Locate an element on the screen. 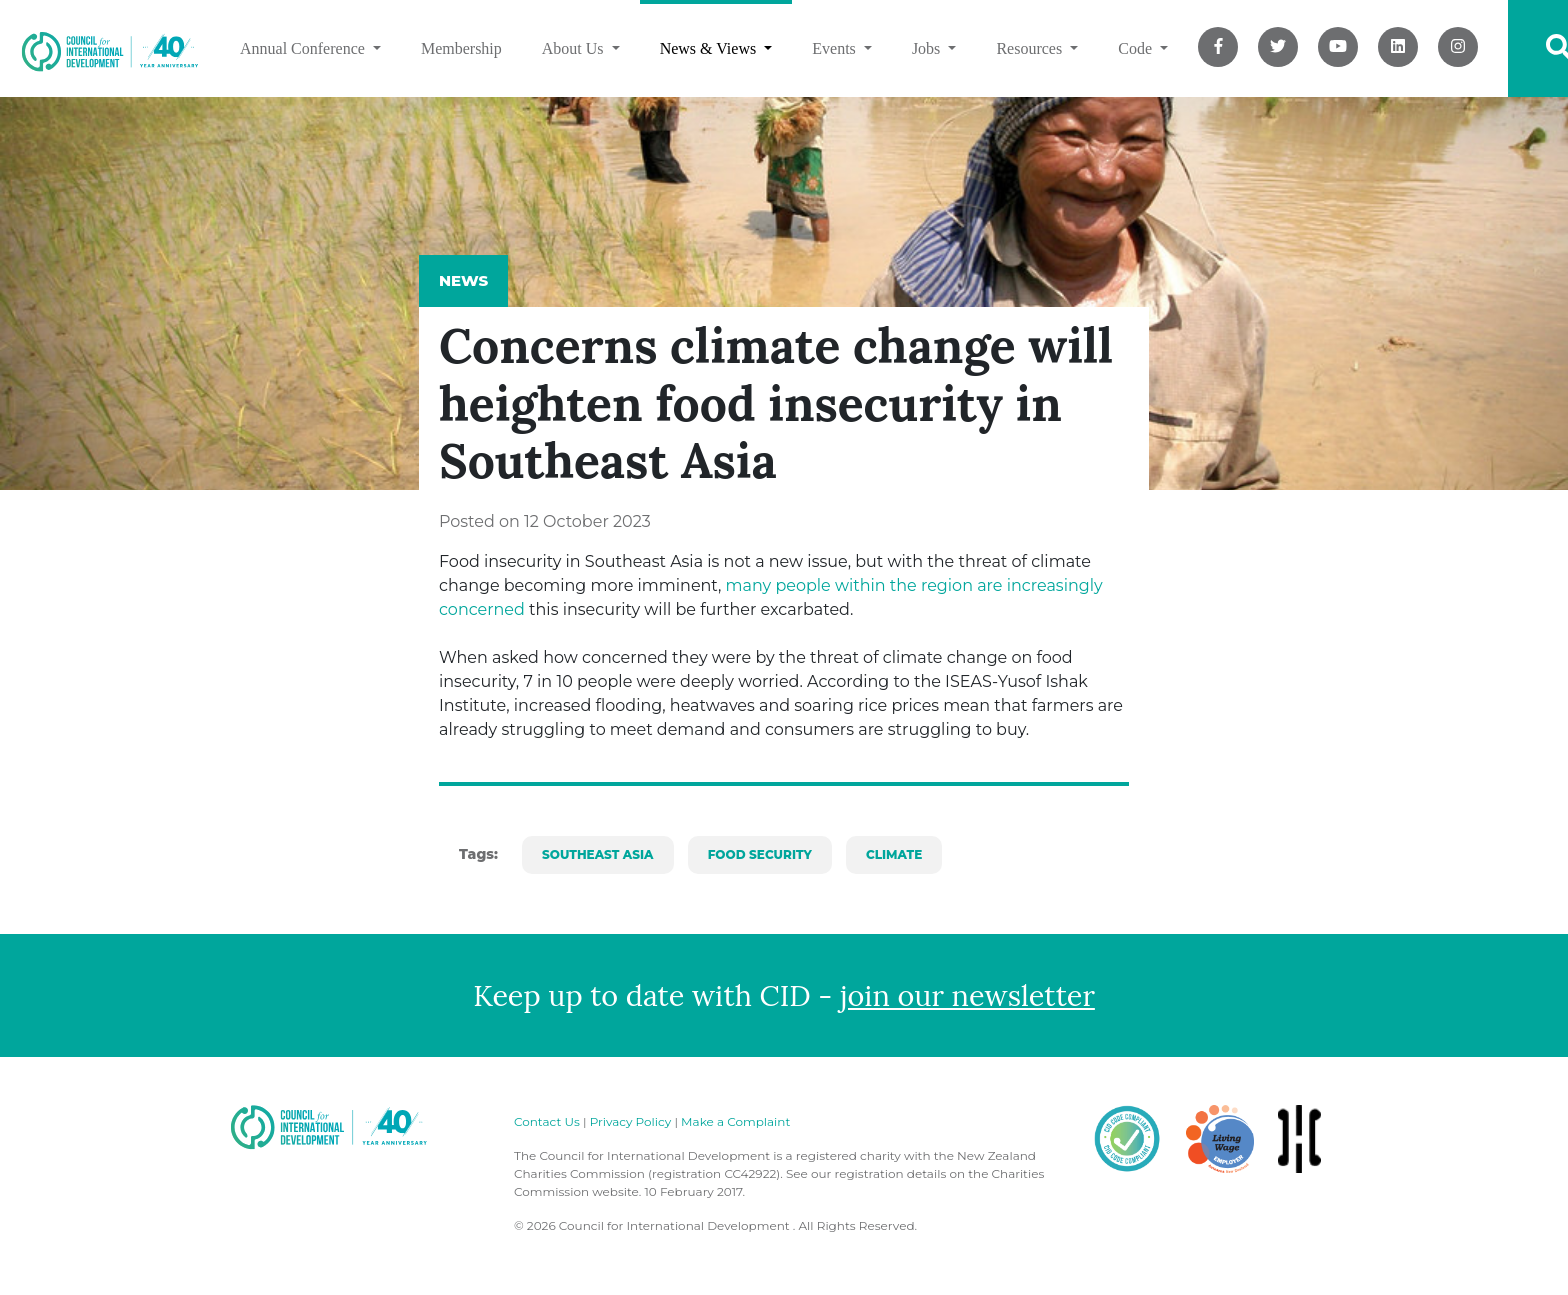 This screenshot has width=1568, height=1295. climate is located at coordinates (894, 854).